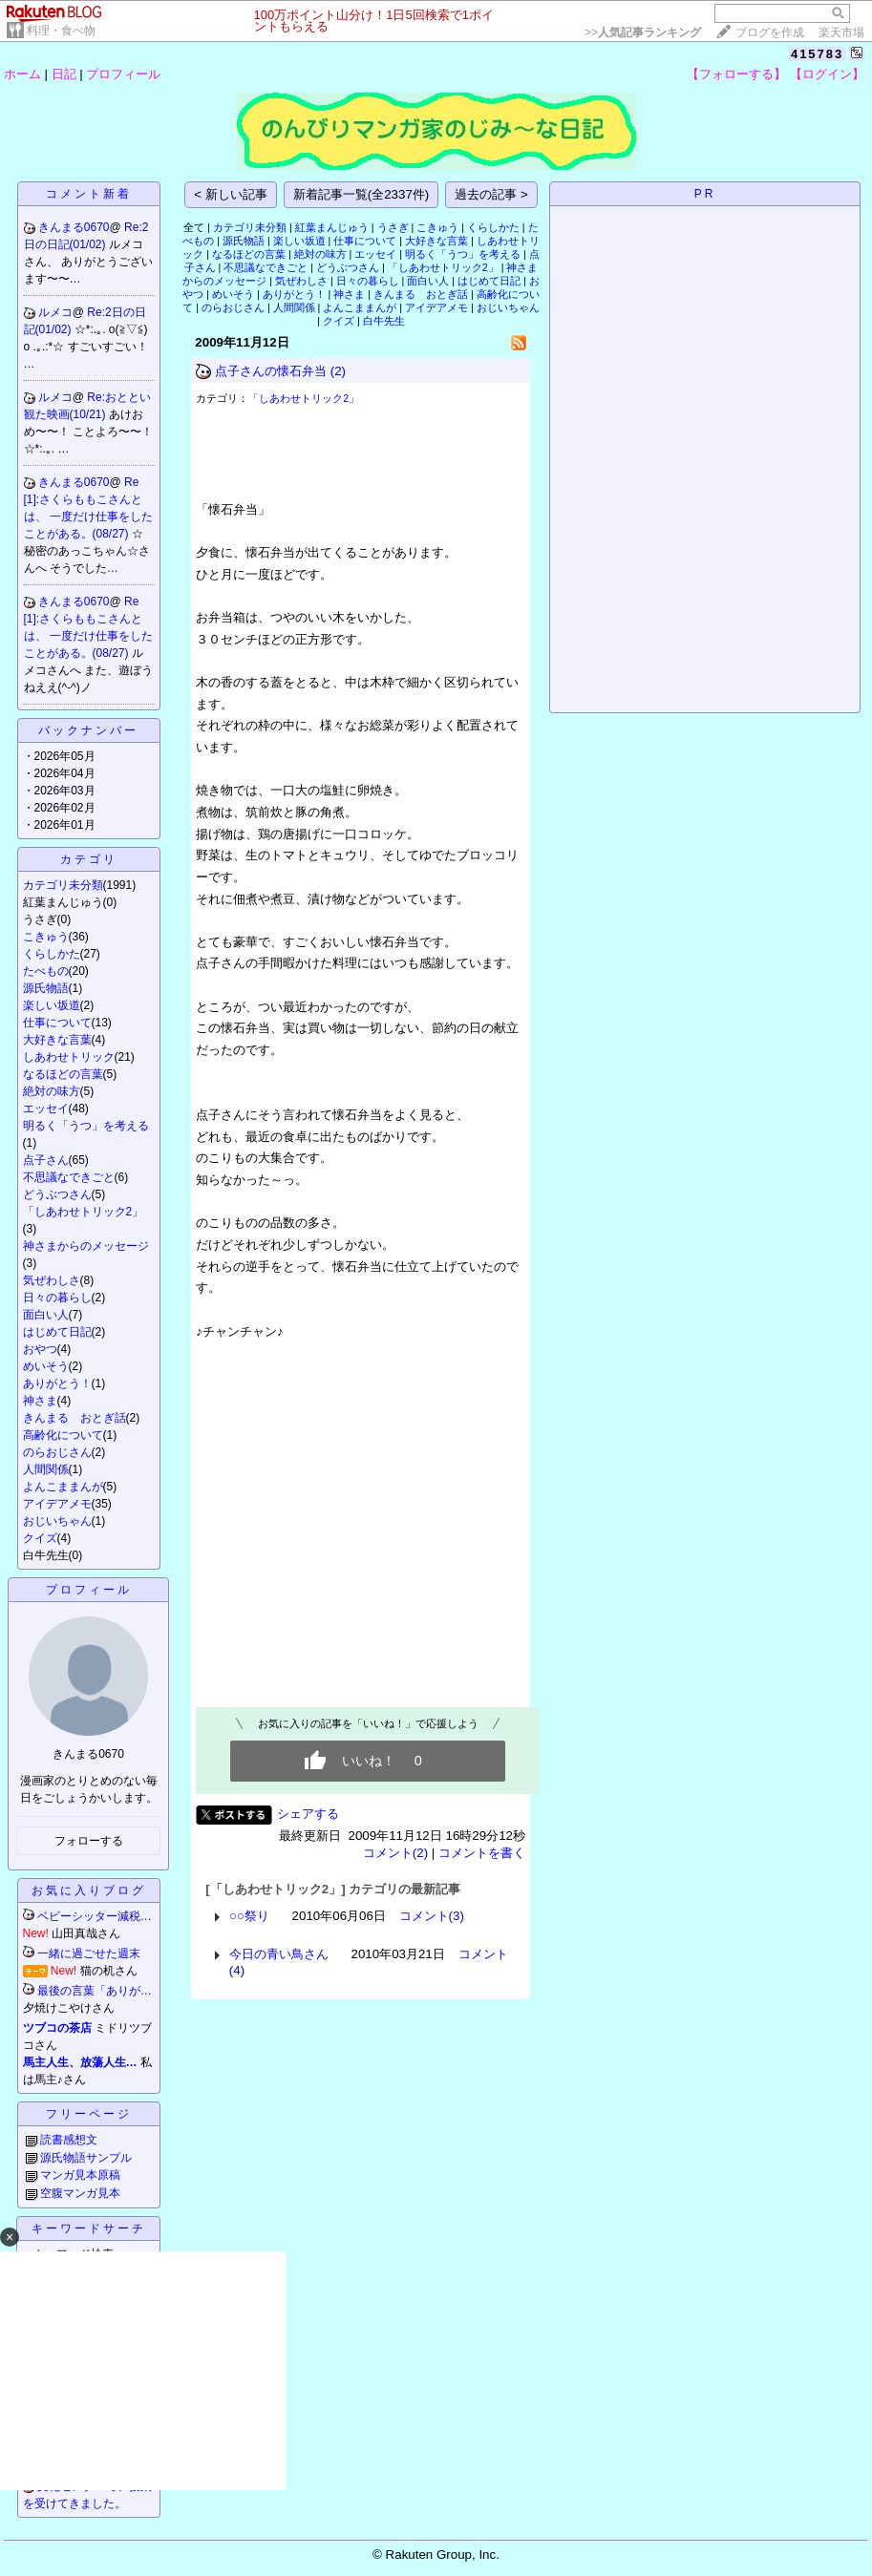 The image size is (872, 2576). What do you see at coordinates (80, 2193) in the screenshot?
I see `空腹マンガ見本` at bounding box center [80, 2193].